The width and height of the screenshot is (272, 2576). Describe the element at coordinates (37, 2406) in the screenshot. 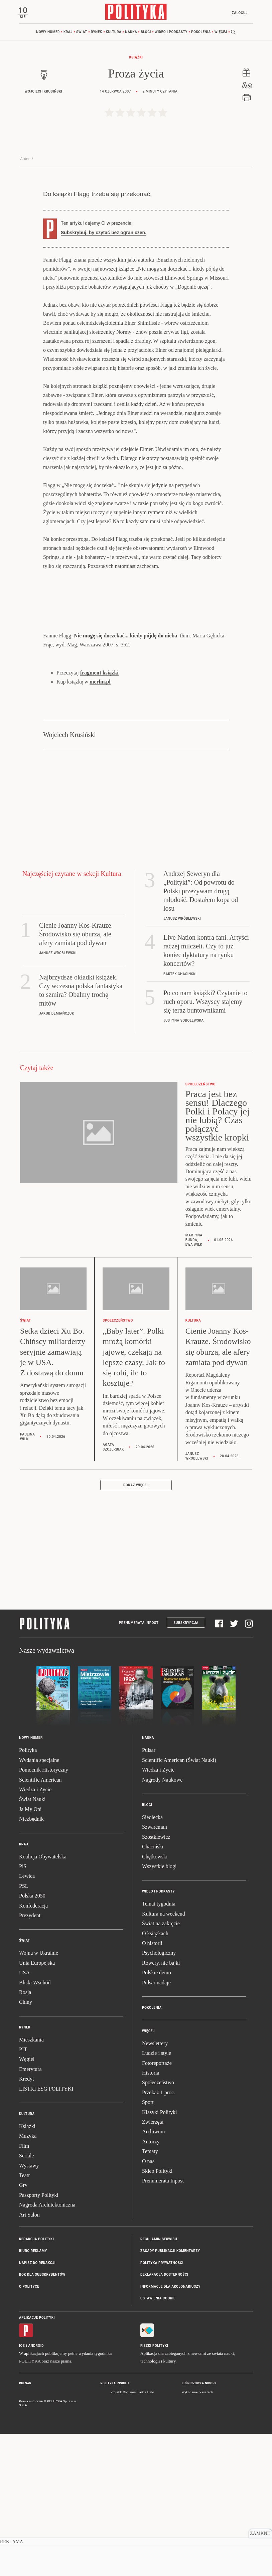

I see `Napisz do redakcji` at that location.